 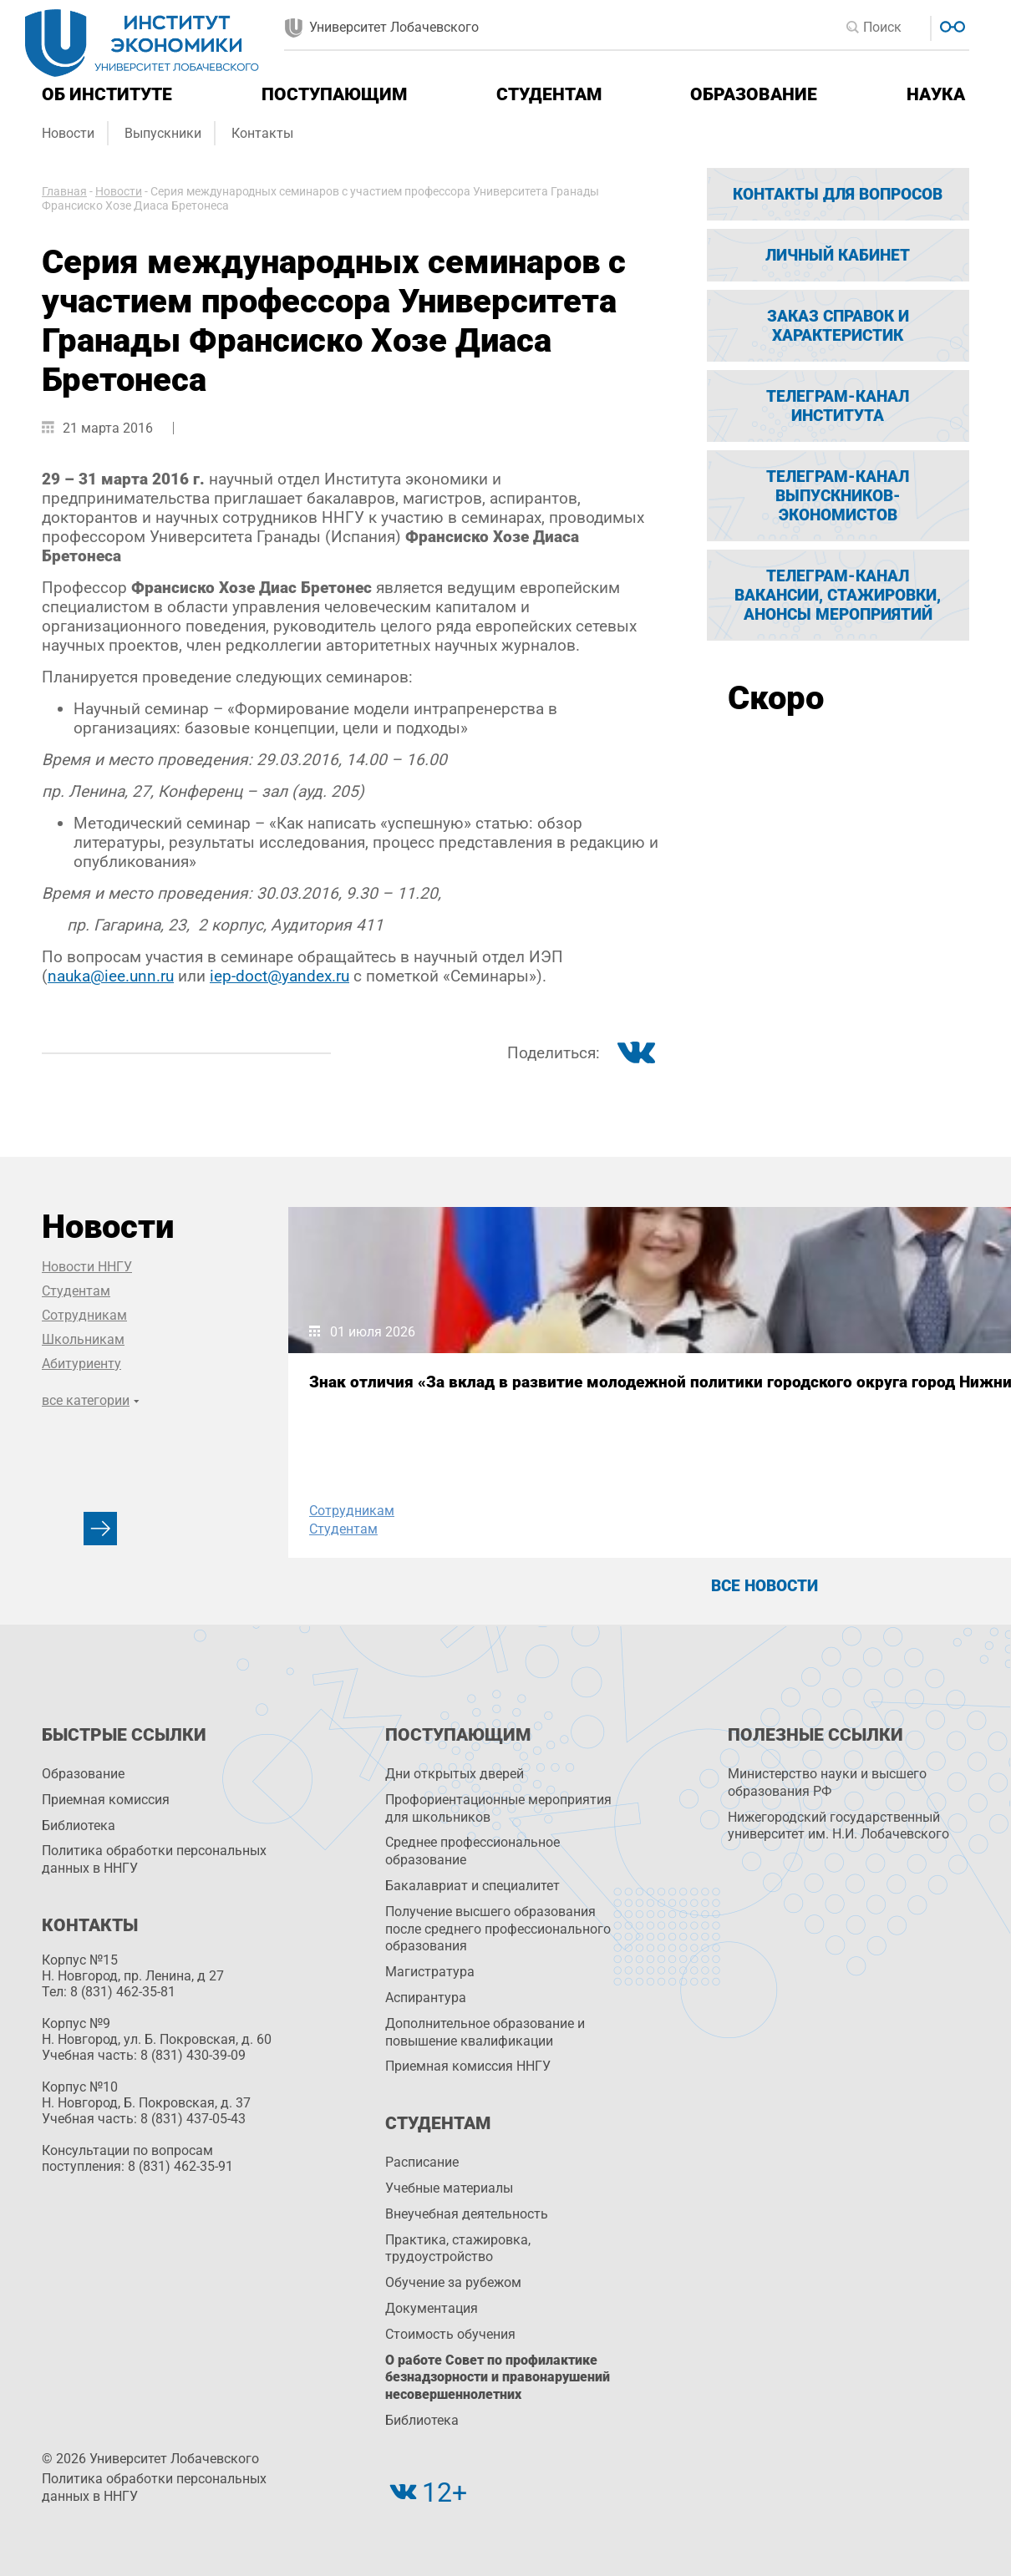 I want to click on Контакты для вопросов, so click(x=837, y=194).